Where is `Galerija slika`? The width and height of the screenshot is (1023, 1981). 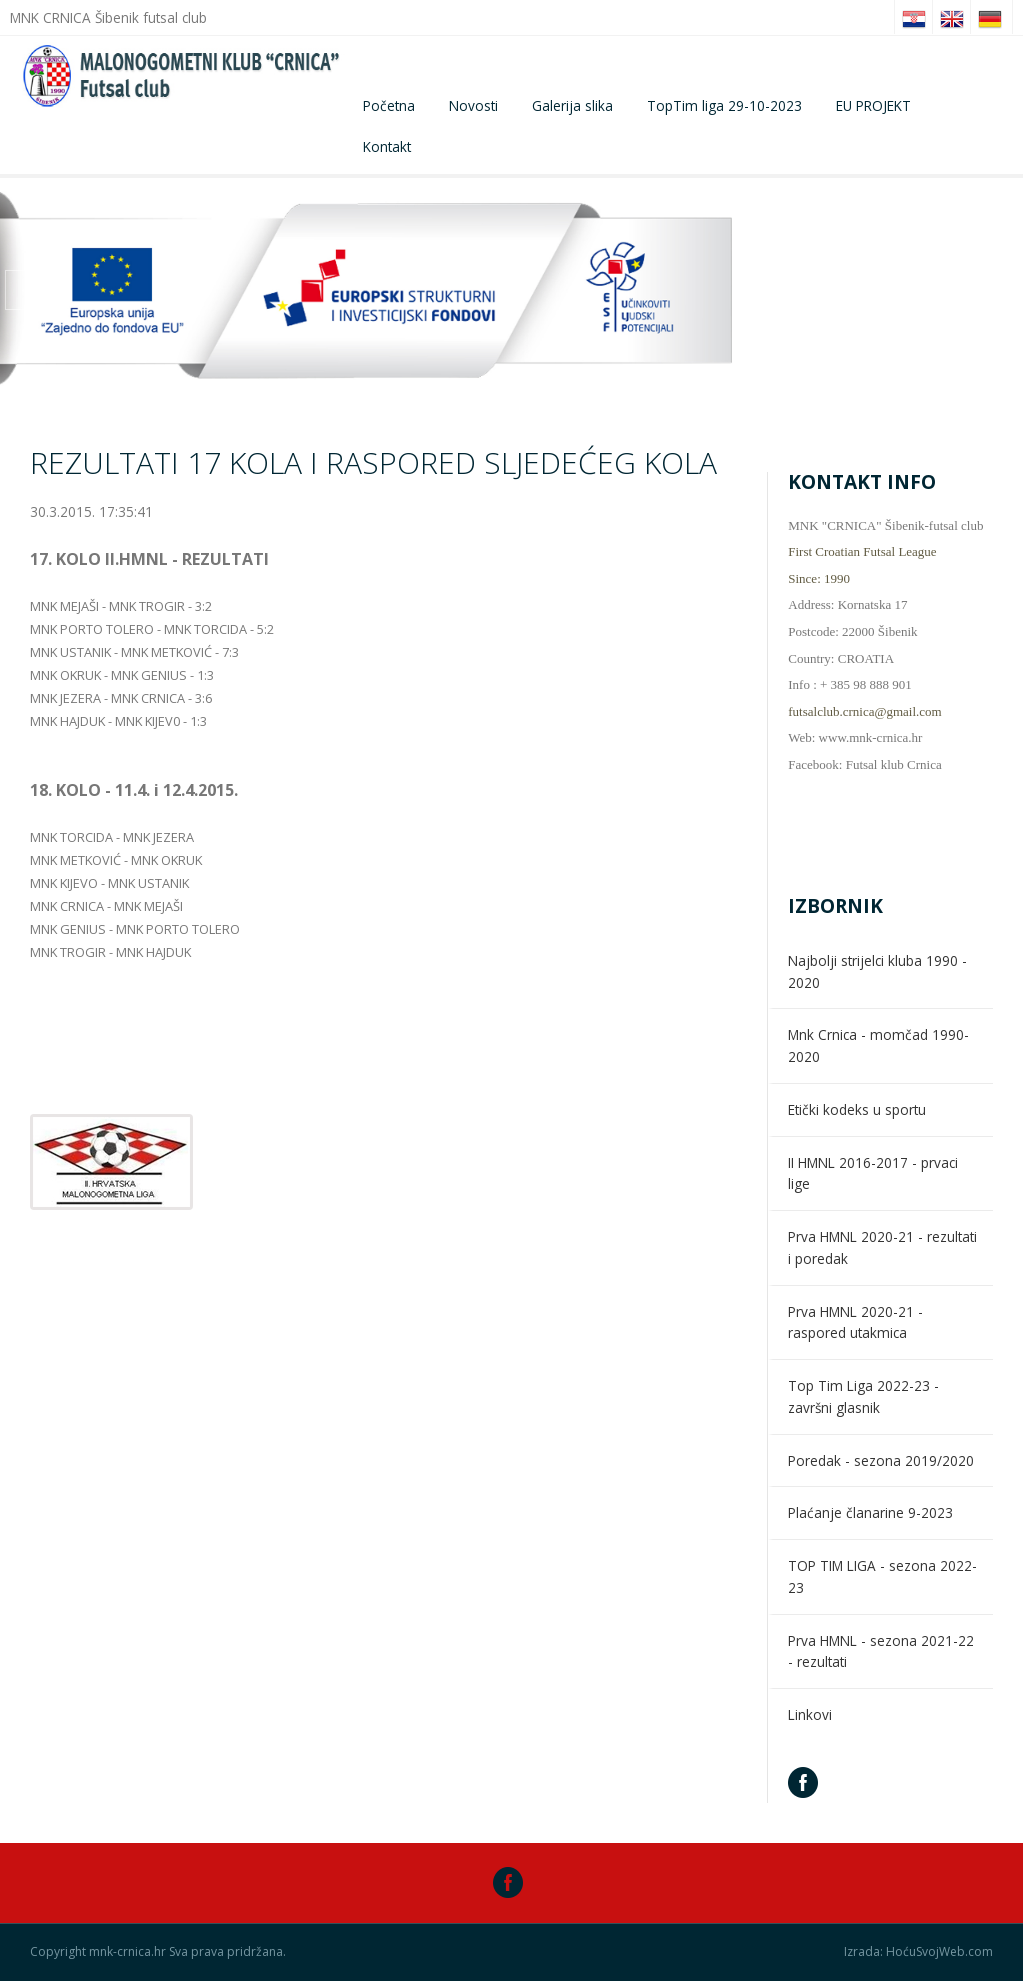 Galerija slika is located at coordinates (572, 105).